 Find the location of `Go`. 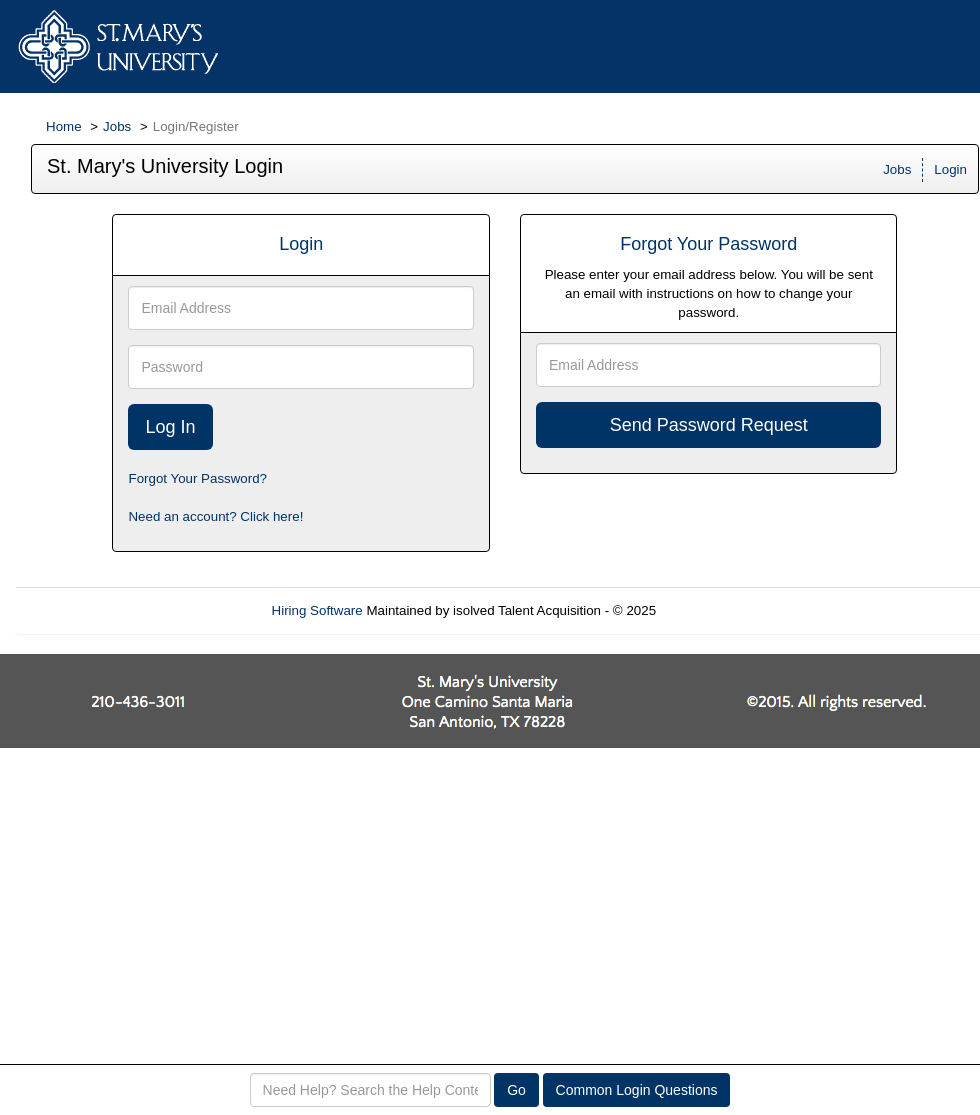

Go is located at coordinates (516, 1090).